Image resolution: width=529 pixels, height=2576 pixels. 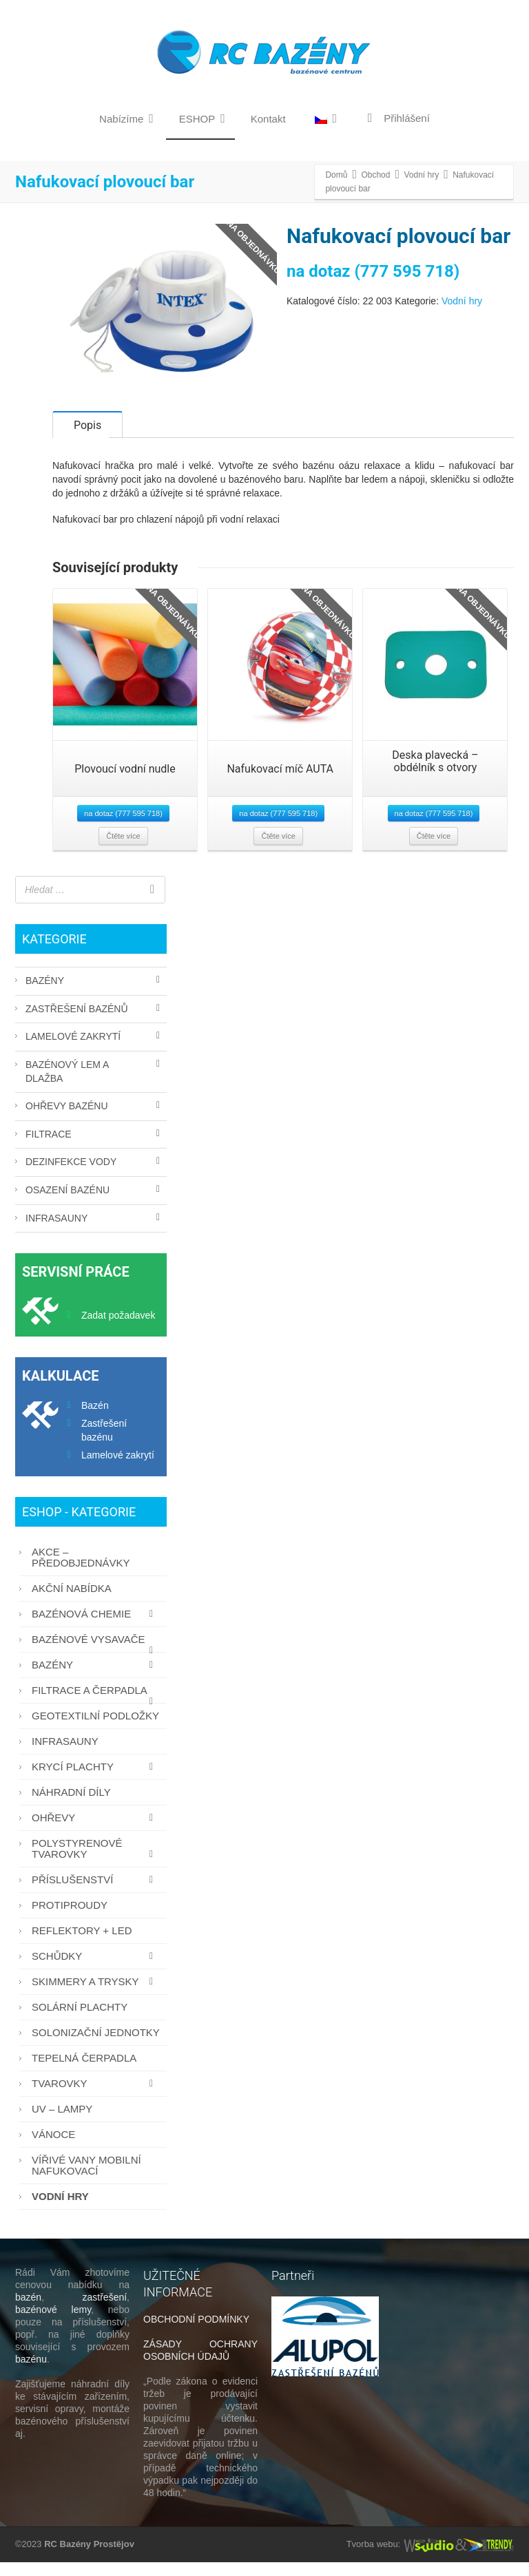 What do you see at coordinates (96, 1970) in the screenshot?
I see `Schůdky` at bounding box center [96, 1970].